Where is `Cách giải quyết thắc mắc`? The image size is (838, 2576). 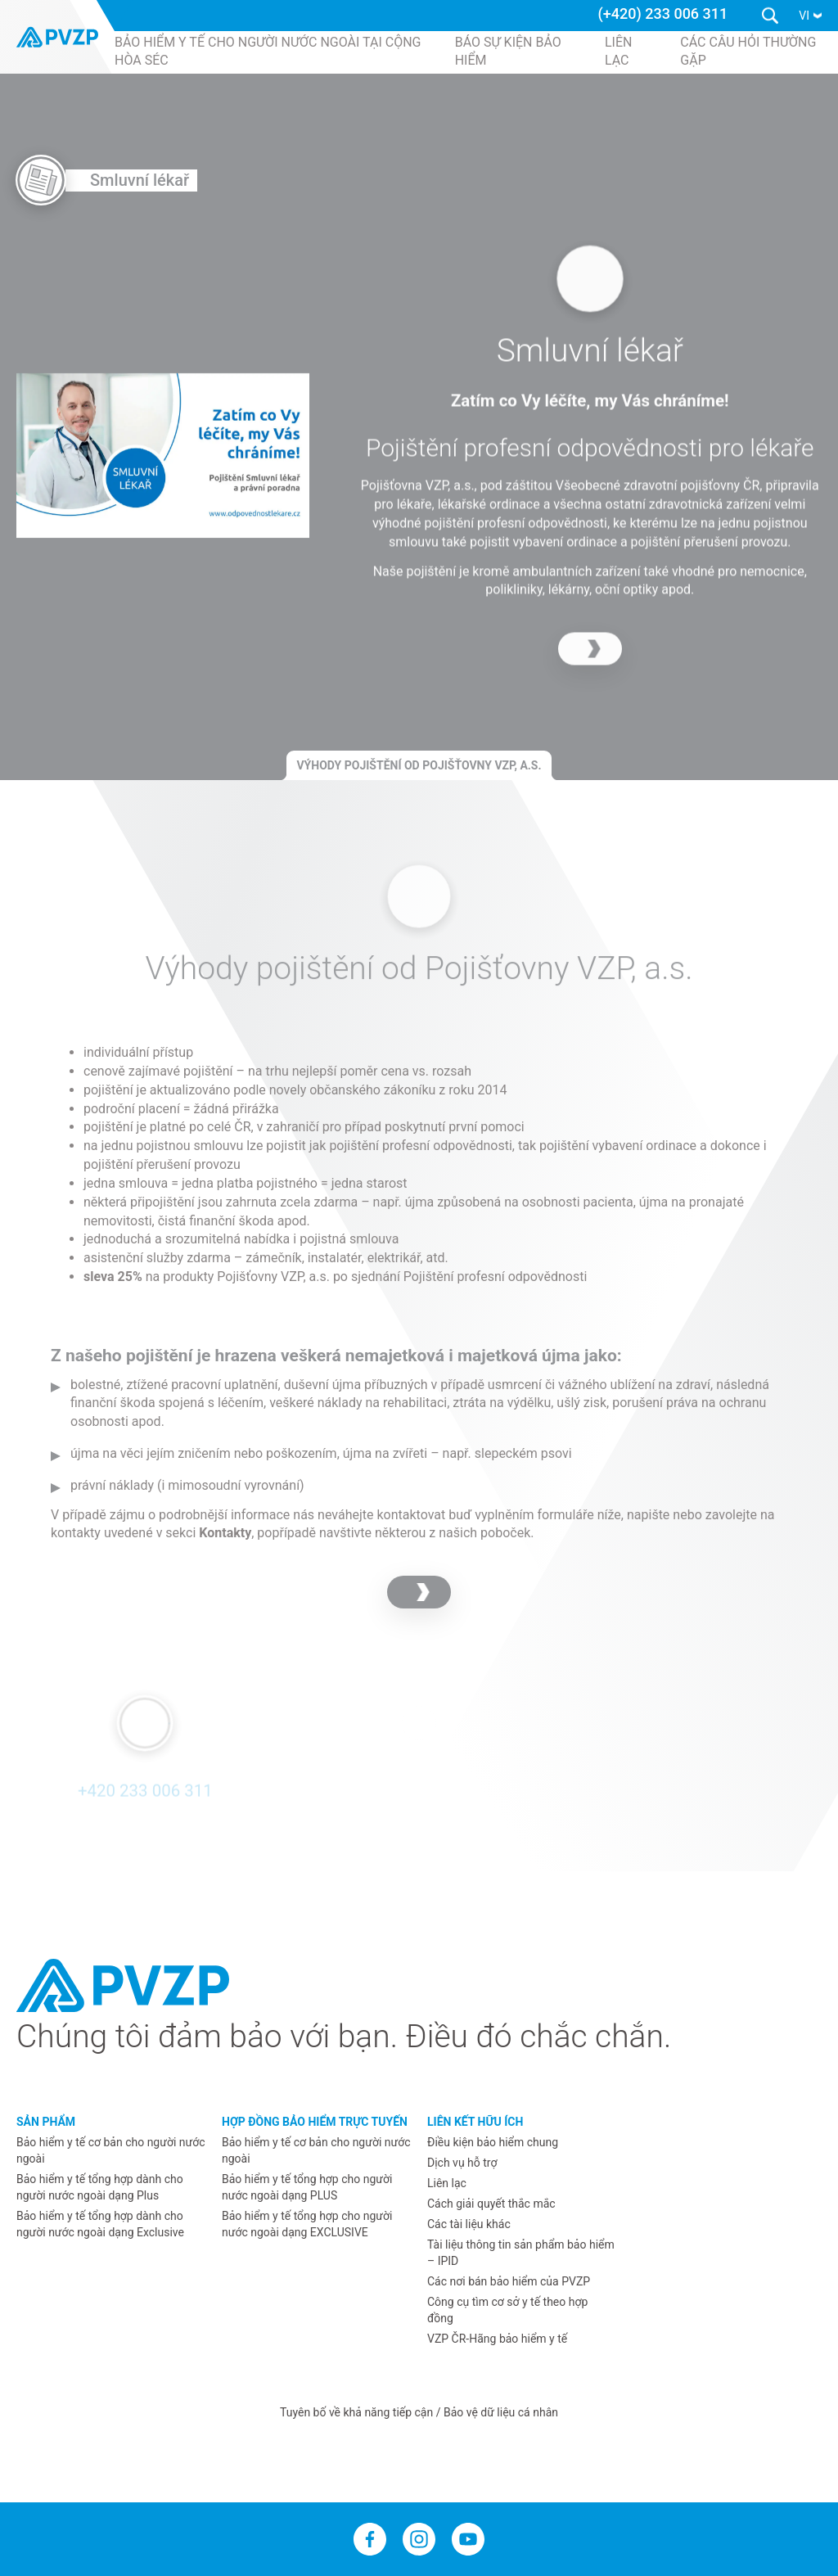
Cách giải quyết thắc mắc is located at coordinates (491, 2203).